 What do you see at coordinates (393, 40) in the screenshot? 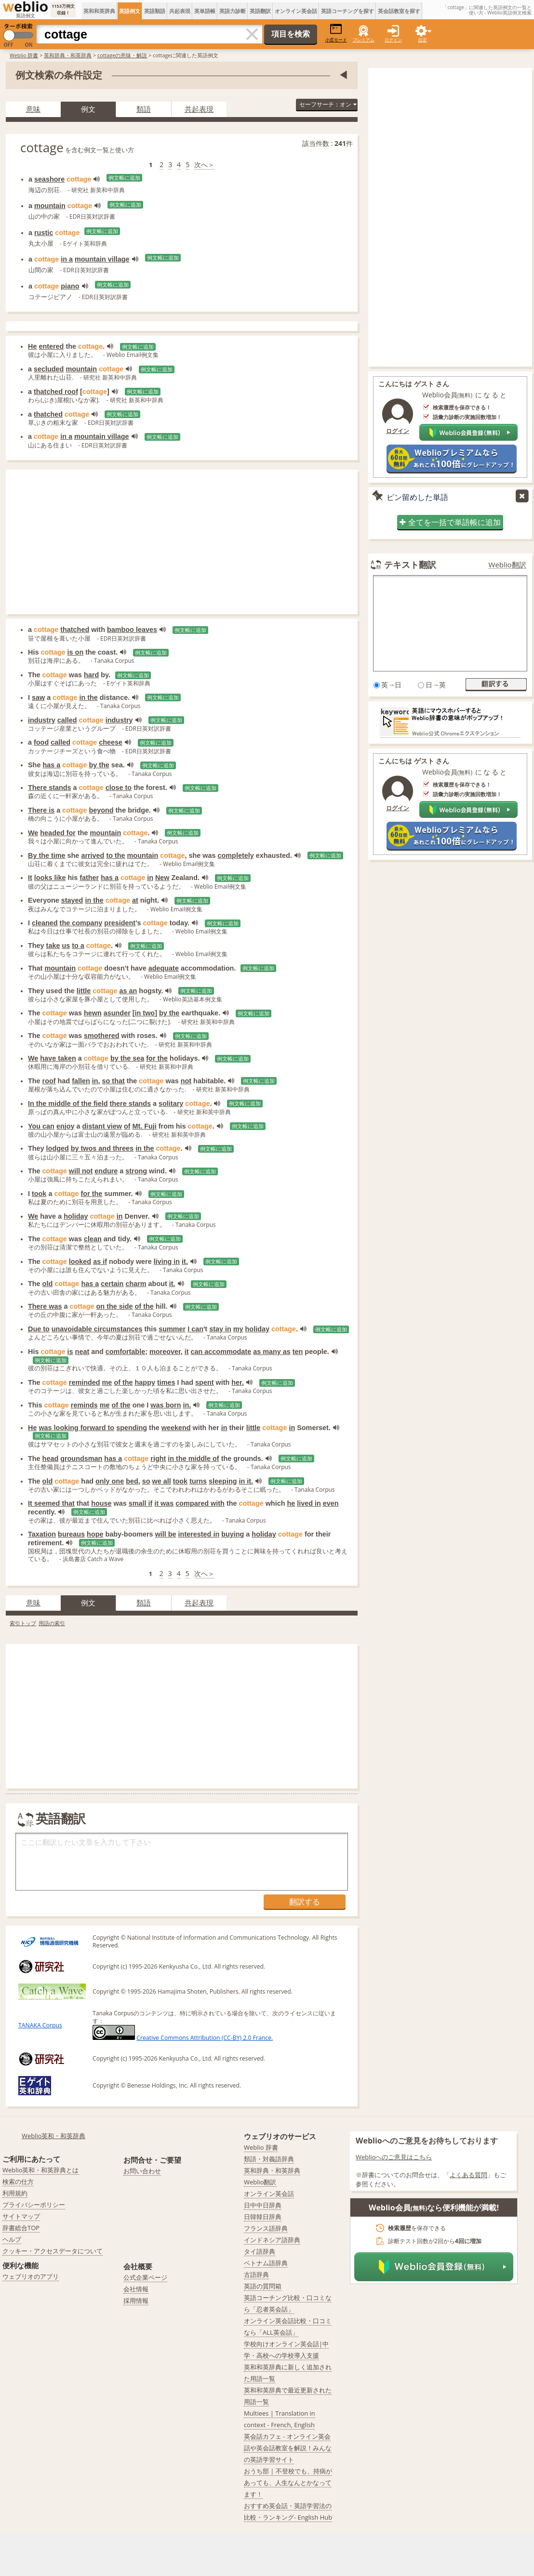
I see `ログイン` at bounding box center [393, 40].